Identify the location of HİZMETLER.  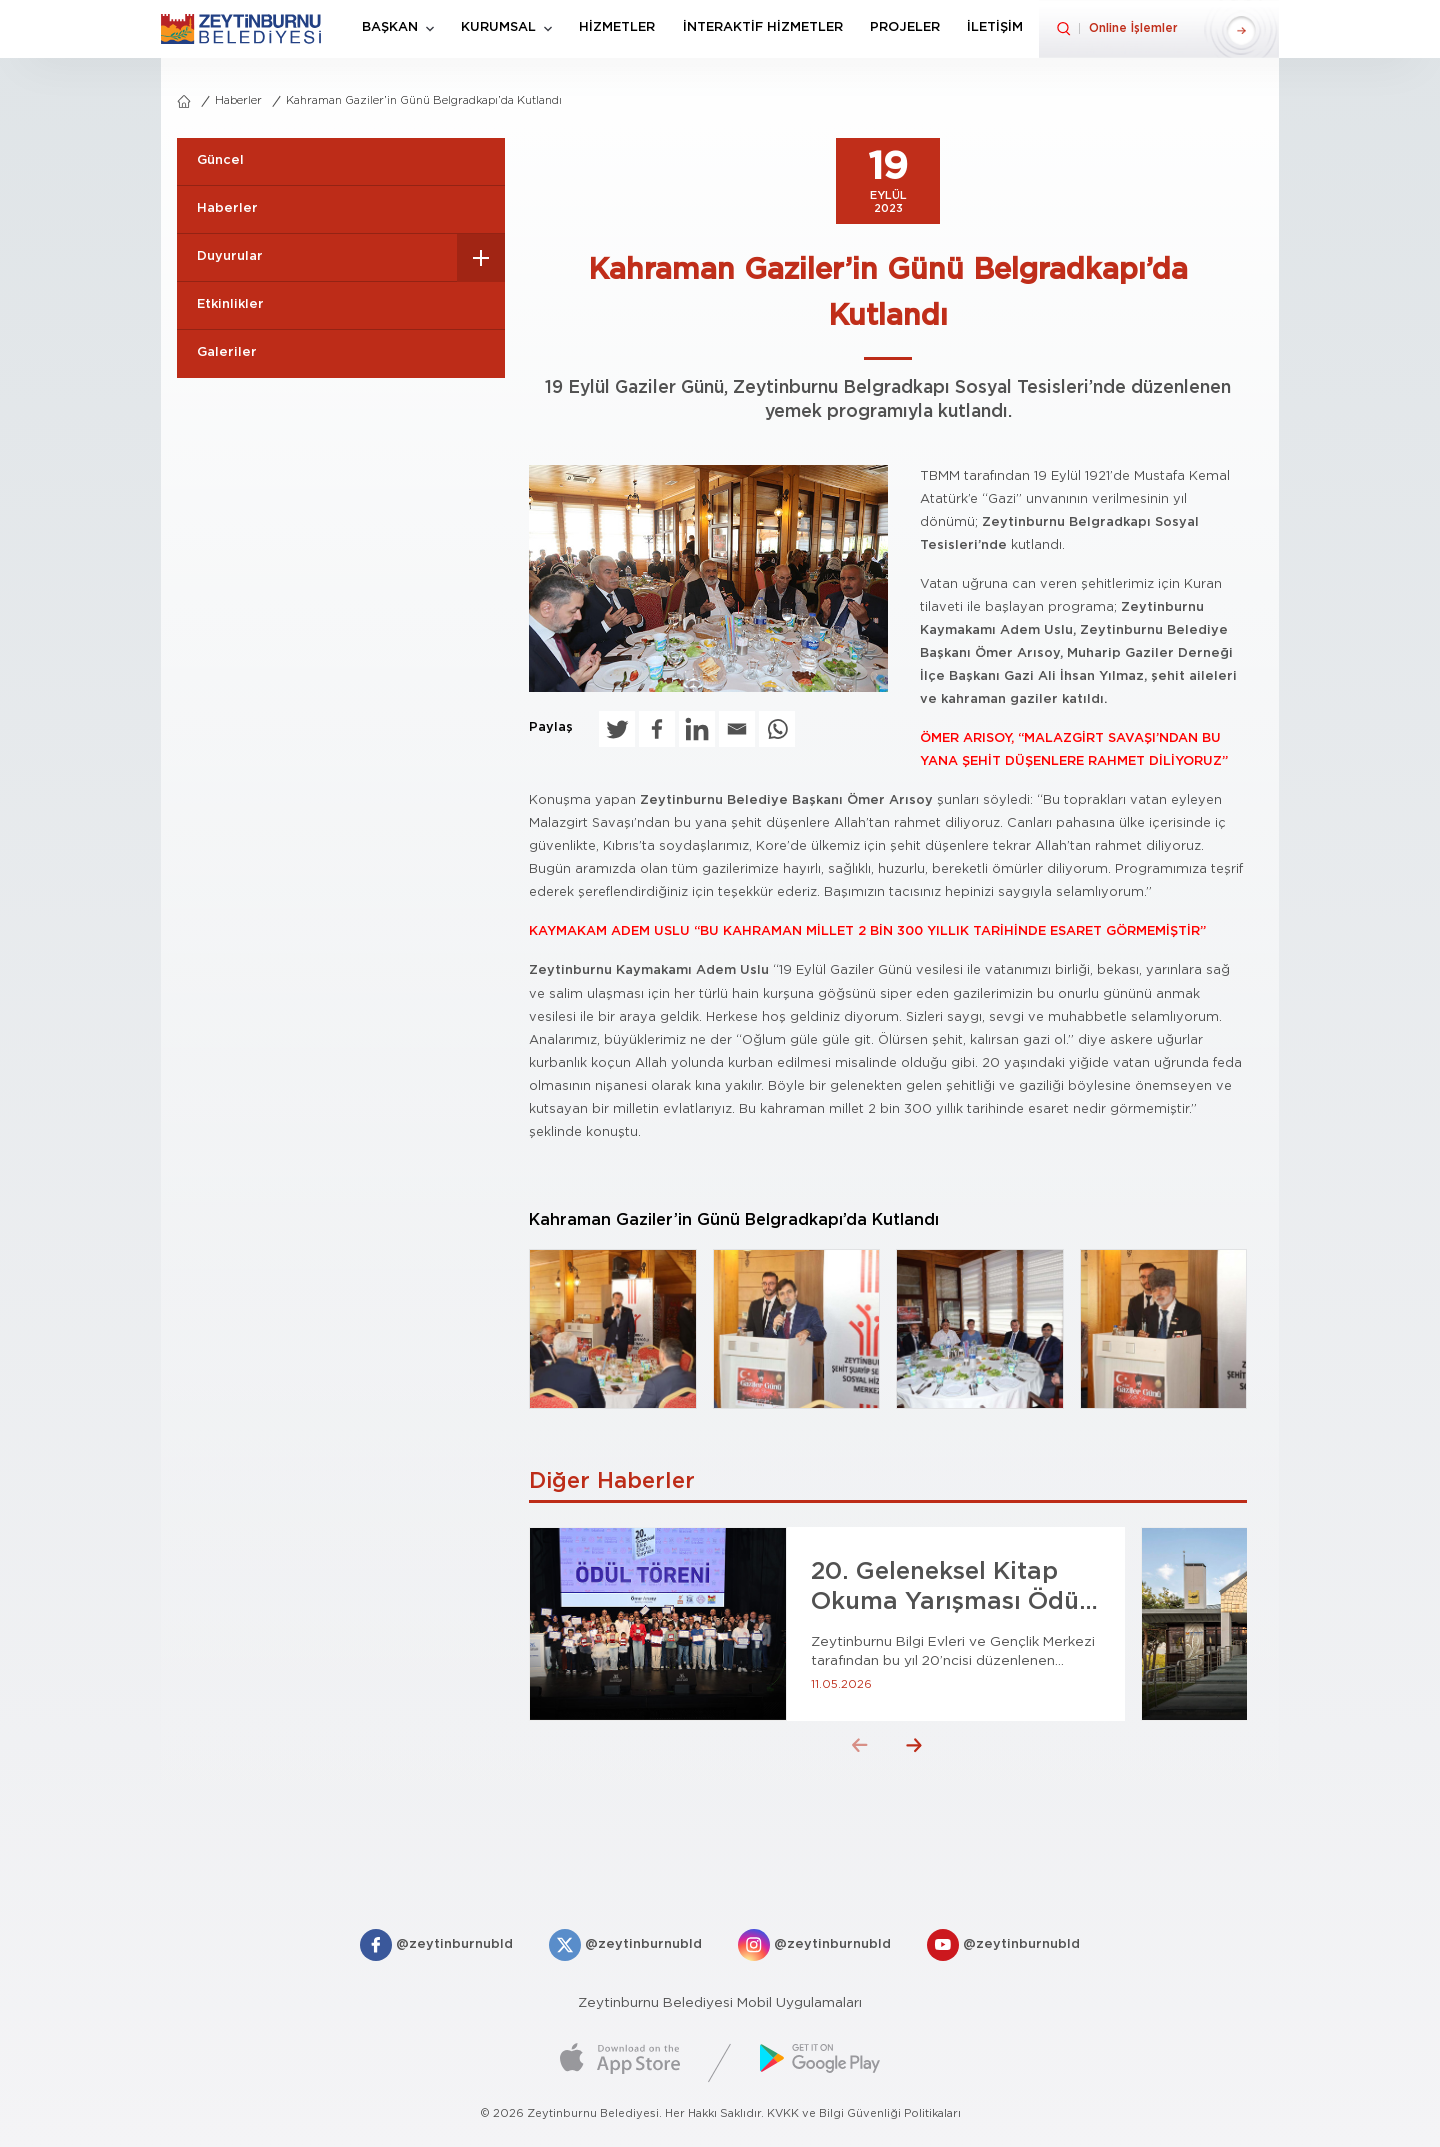
(617, 27).